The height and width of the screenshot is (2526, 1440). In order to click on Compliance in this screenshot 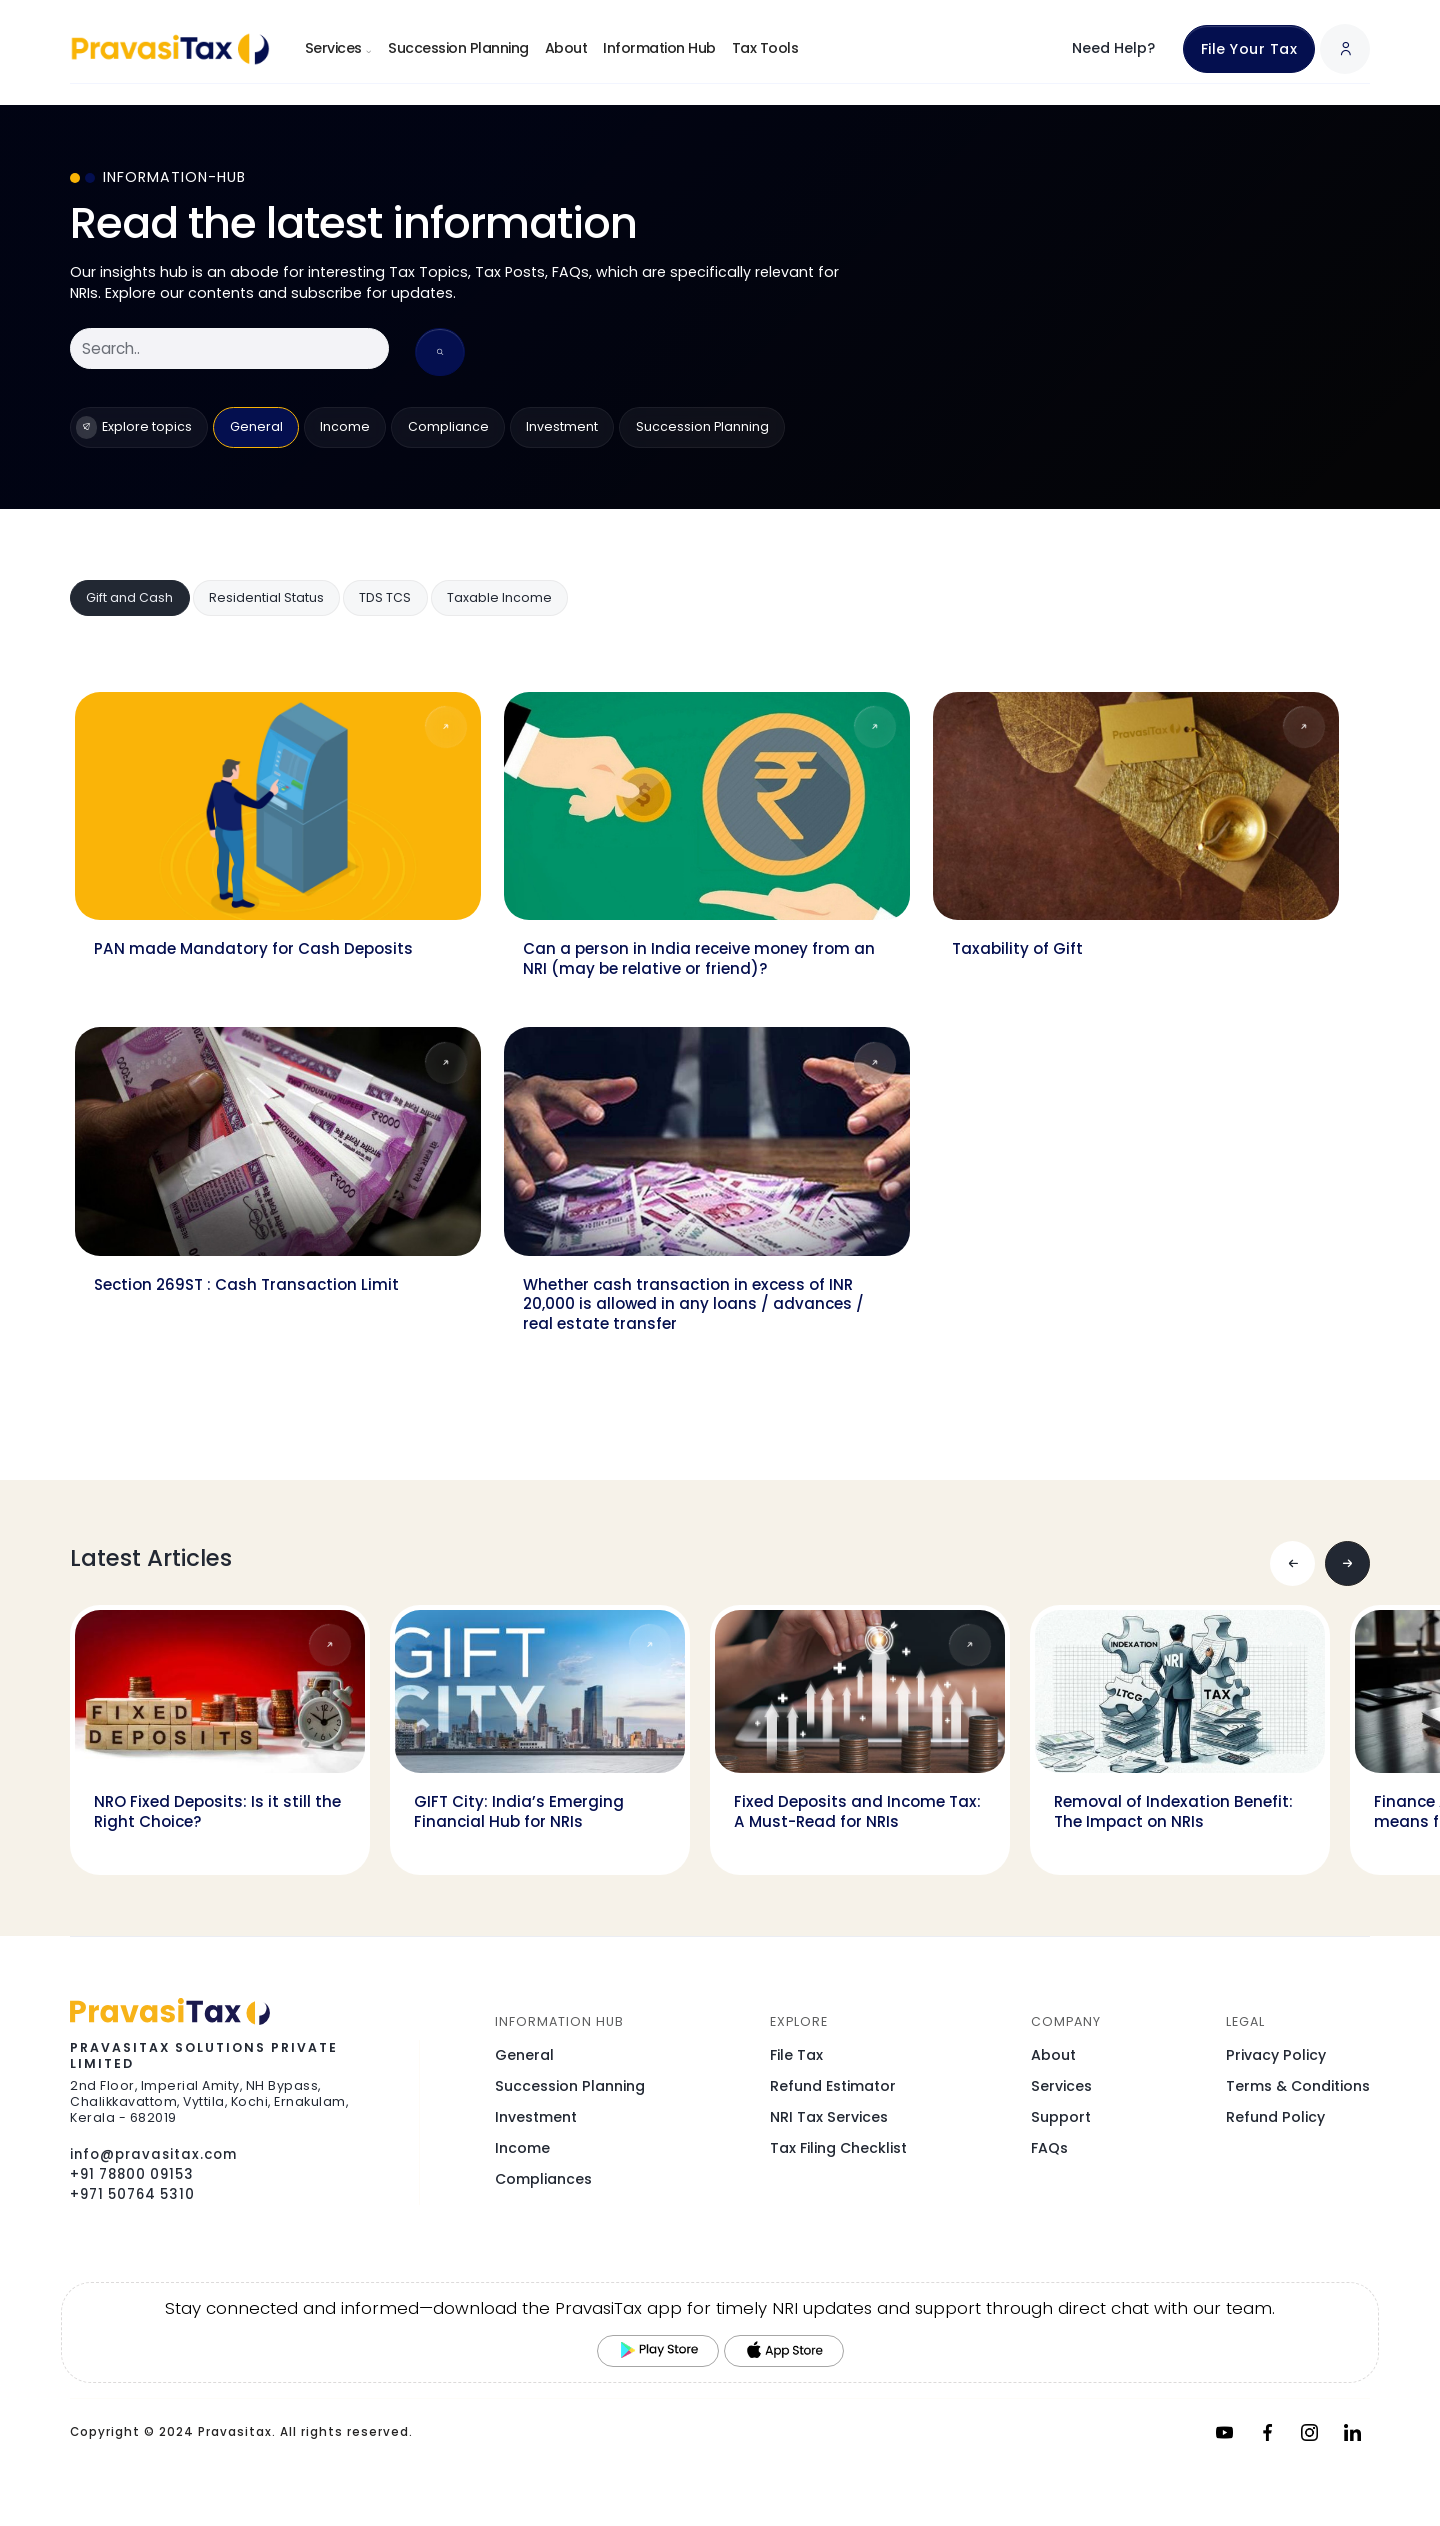, I will do `click(448, 426)`.